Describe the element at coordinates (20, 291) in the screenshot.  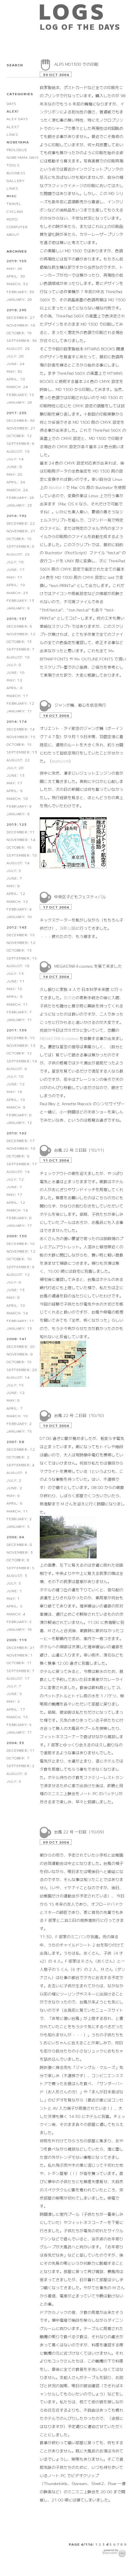
I see `February: 38` at that location.